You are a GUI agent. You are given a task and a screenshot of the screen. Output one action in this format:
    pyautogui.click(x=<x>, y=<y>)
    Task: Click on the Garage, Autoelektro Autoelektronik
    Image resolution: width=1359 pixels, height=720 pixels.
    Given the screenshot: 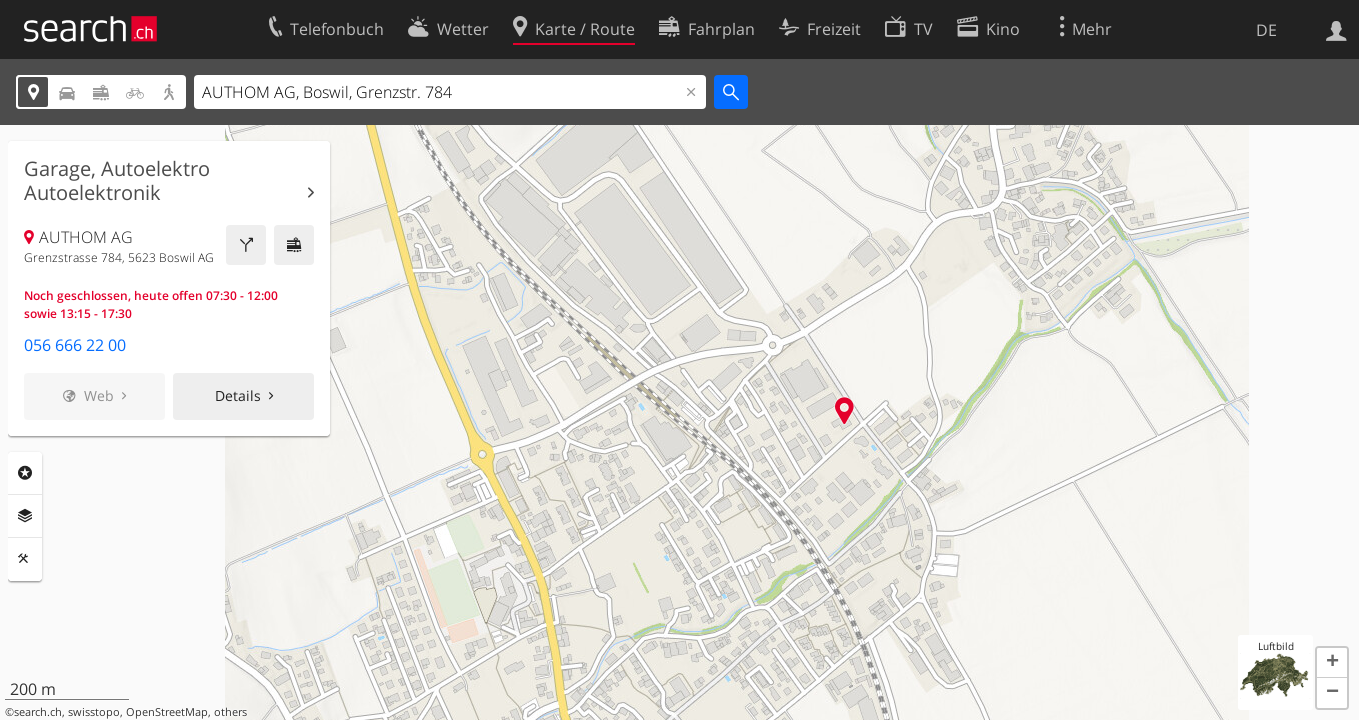 What is the action you would take?
    pyautogui.click(x=117, y=181)
    